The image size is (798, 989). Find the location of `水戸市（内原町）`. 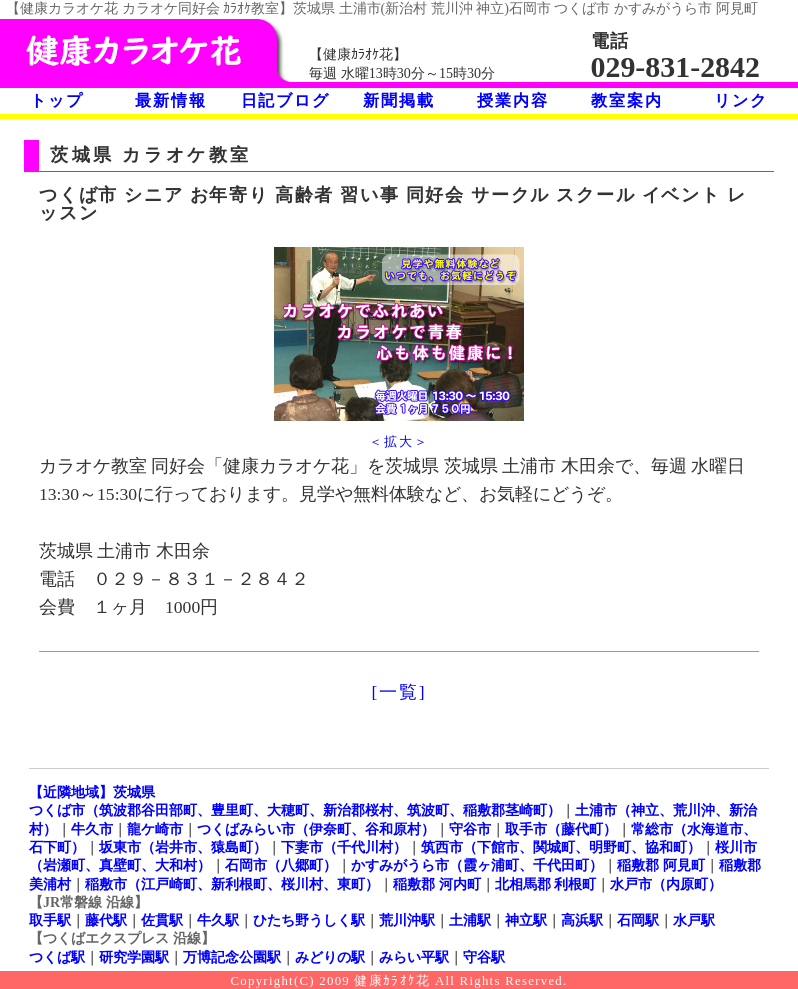

水戸市（内原町） is located at coordinates (666, 884).